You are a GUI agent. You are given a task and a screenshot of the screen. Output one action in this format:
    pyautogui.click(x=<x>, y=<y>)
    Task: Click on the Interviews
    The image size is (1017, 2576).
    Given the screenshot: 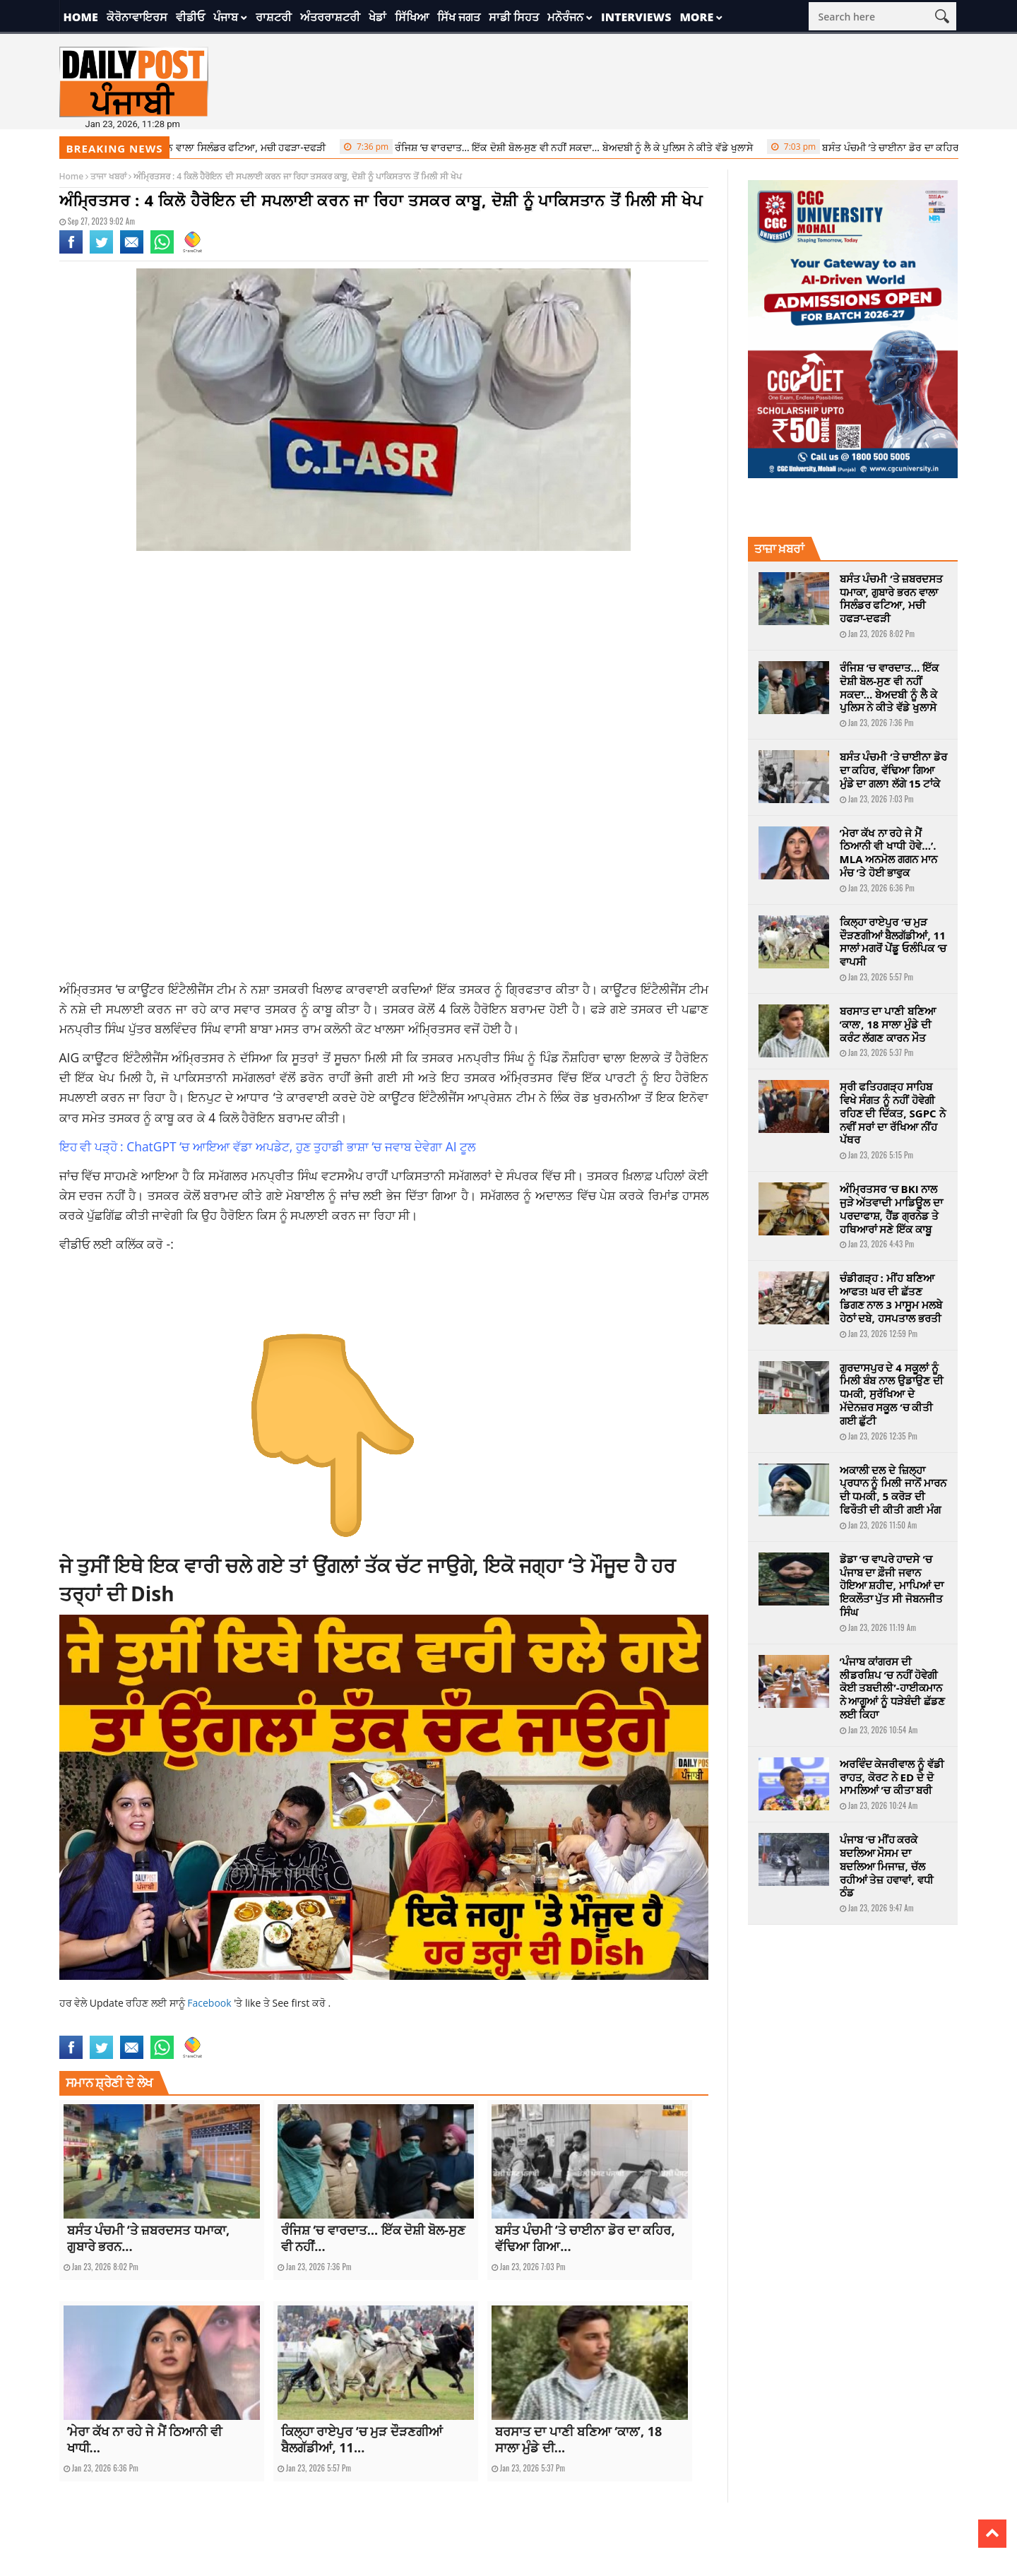 What is the action you would take?
    pyautogui.click(x=636, y=17)
    